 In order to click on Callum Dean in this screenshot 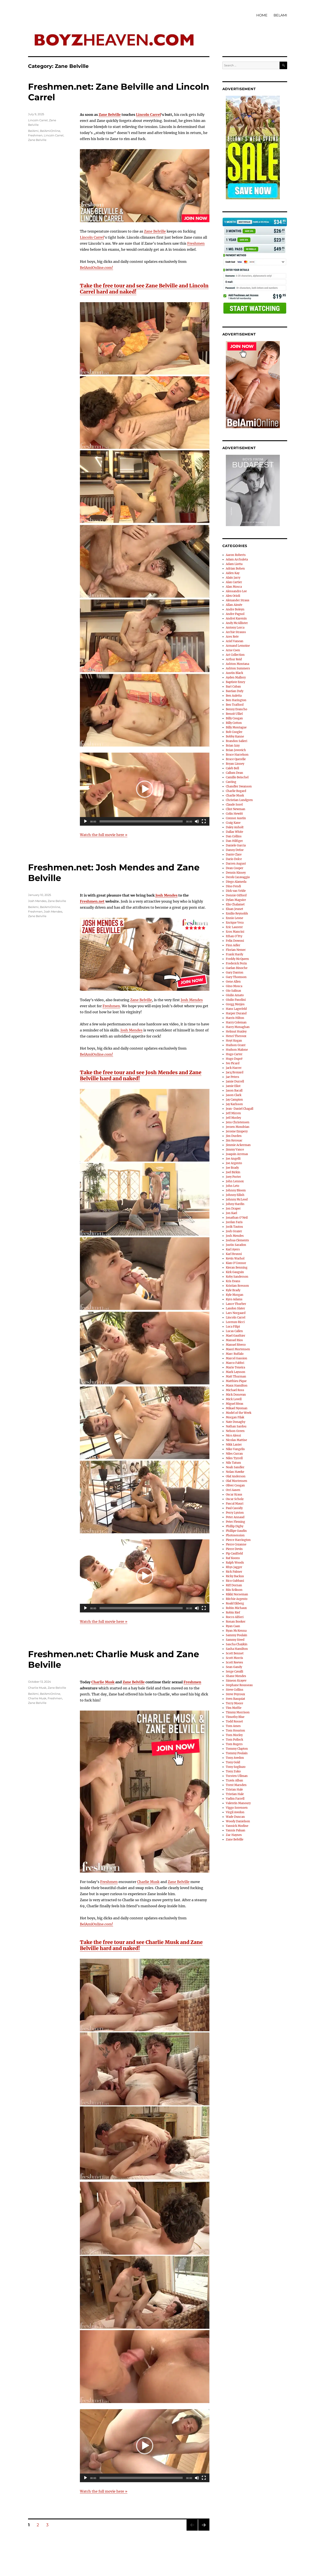, I will do `click(234, 773)`.